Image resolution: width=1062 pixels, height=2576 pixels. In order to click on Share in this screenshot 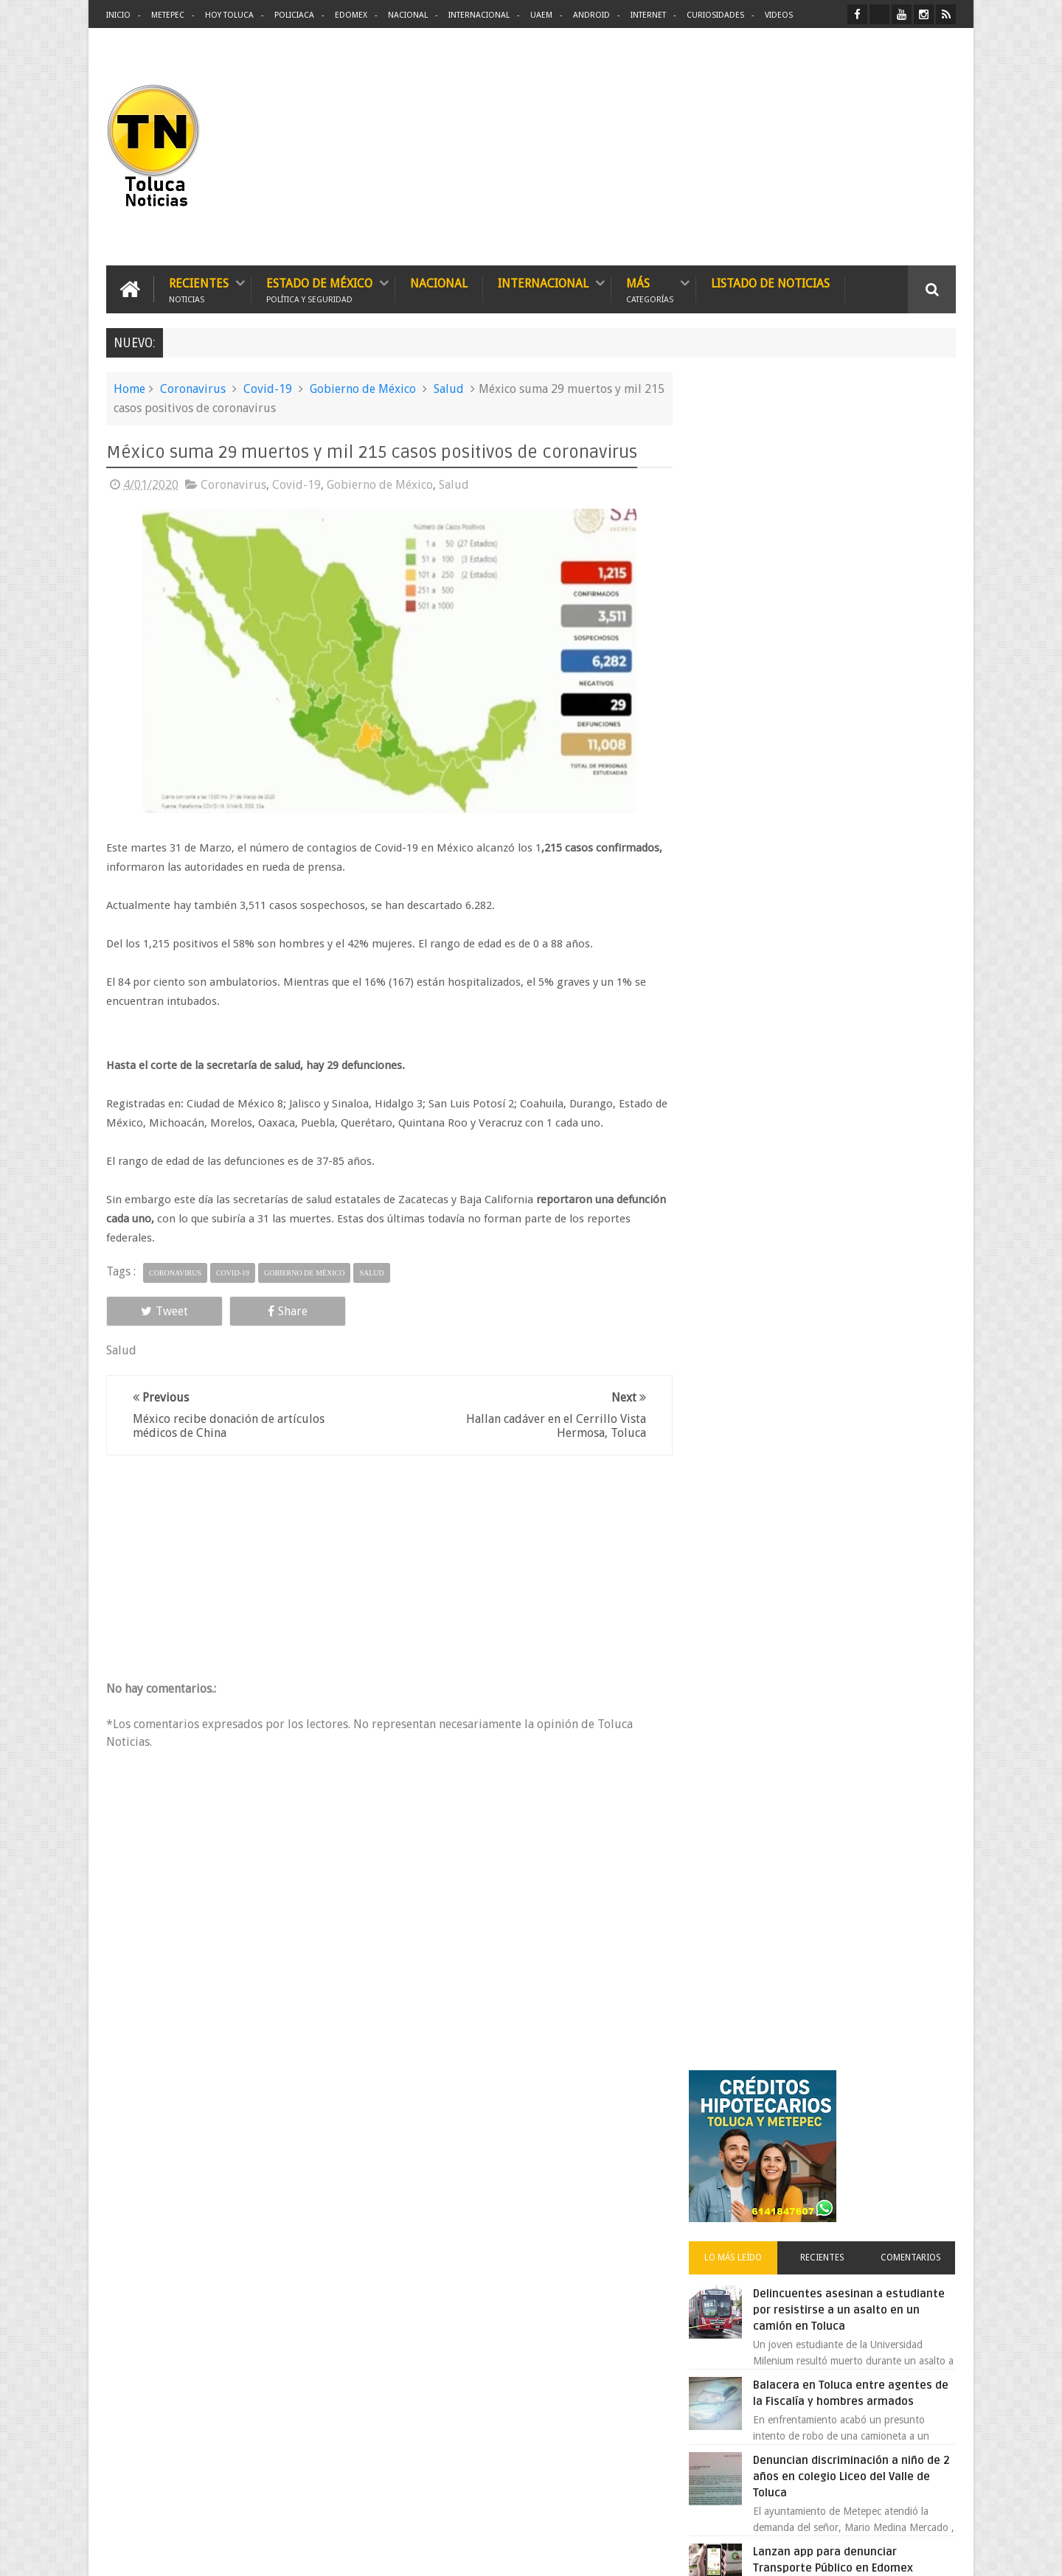, I will do `click(273, 1310)`.